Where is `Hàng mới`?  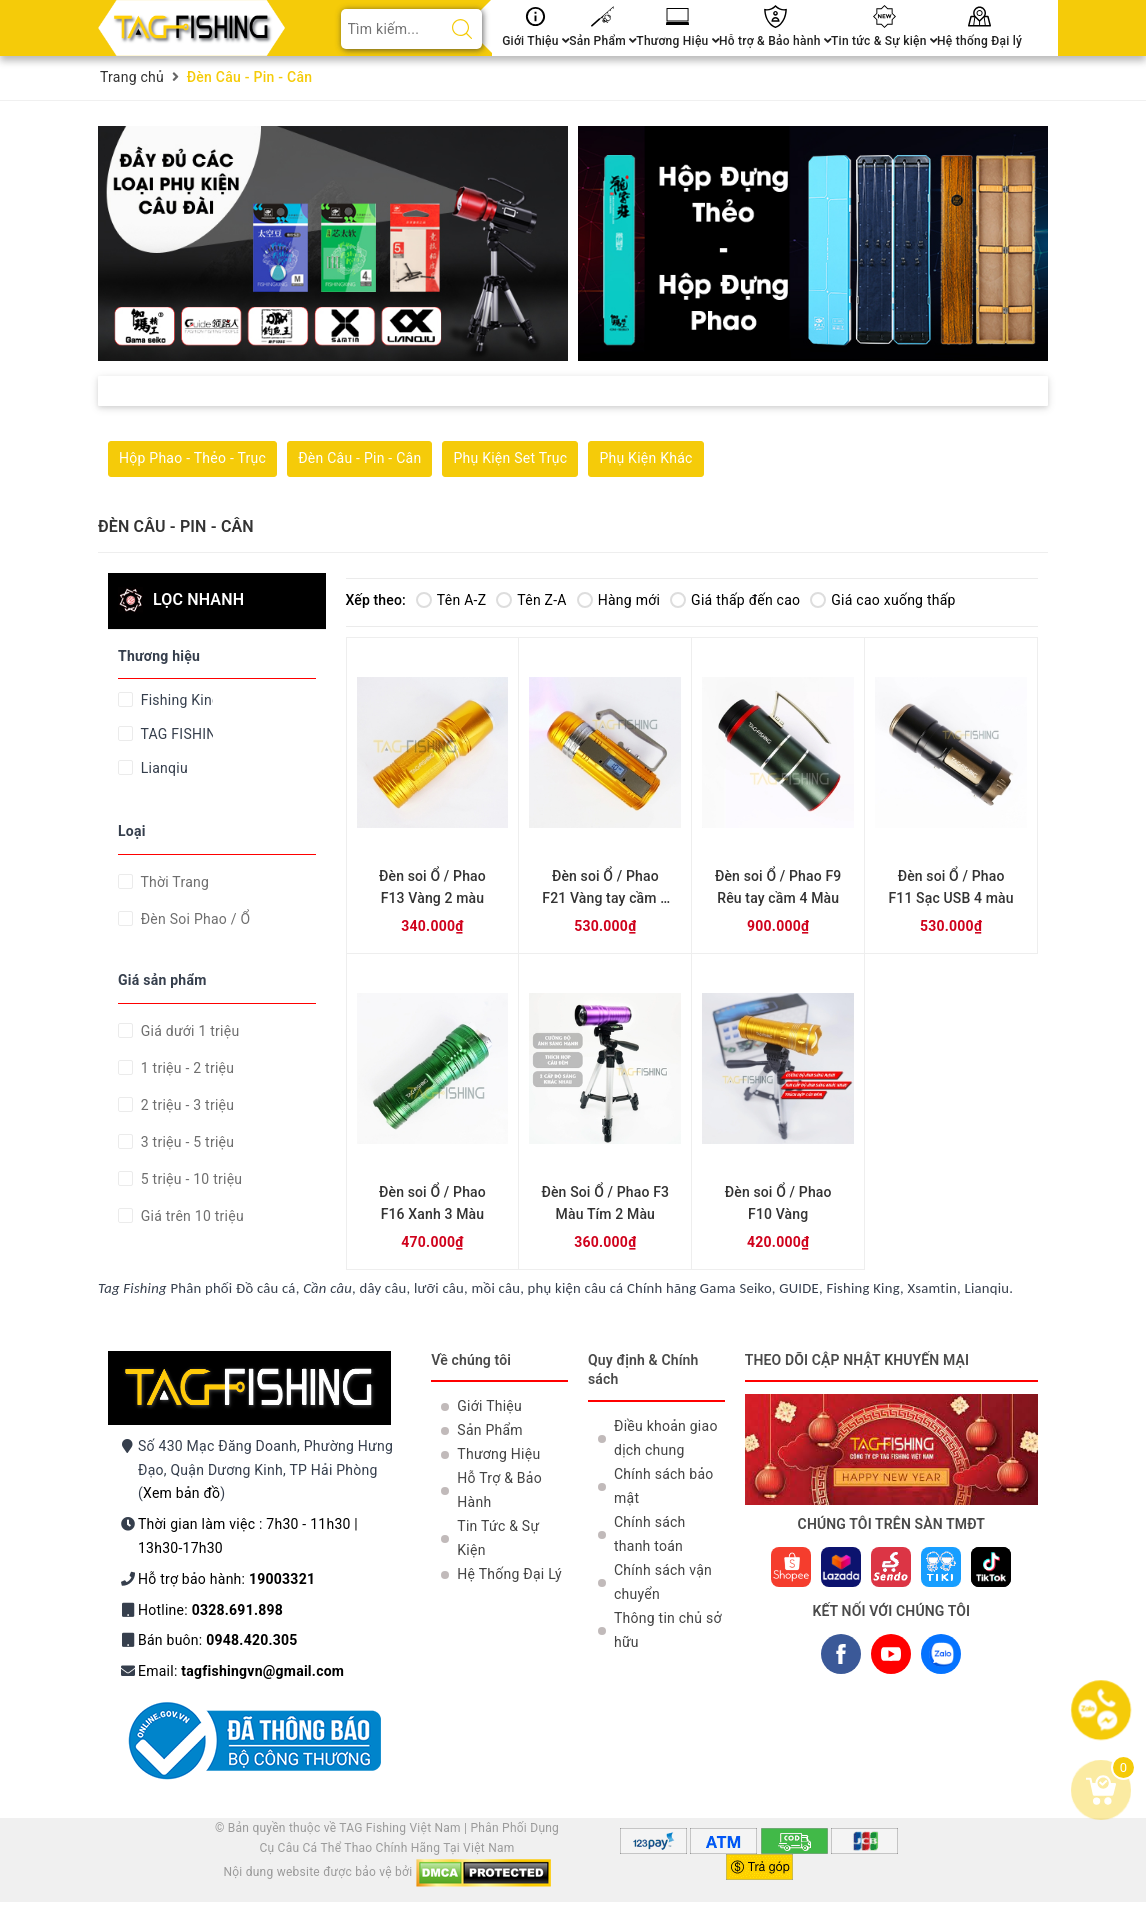
Hàng mới is located at coordinates (618, 600).